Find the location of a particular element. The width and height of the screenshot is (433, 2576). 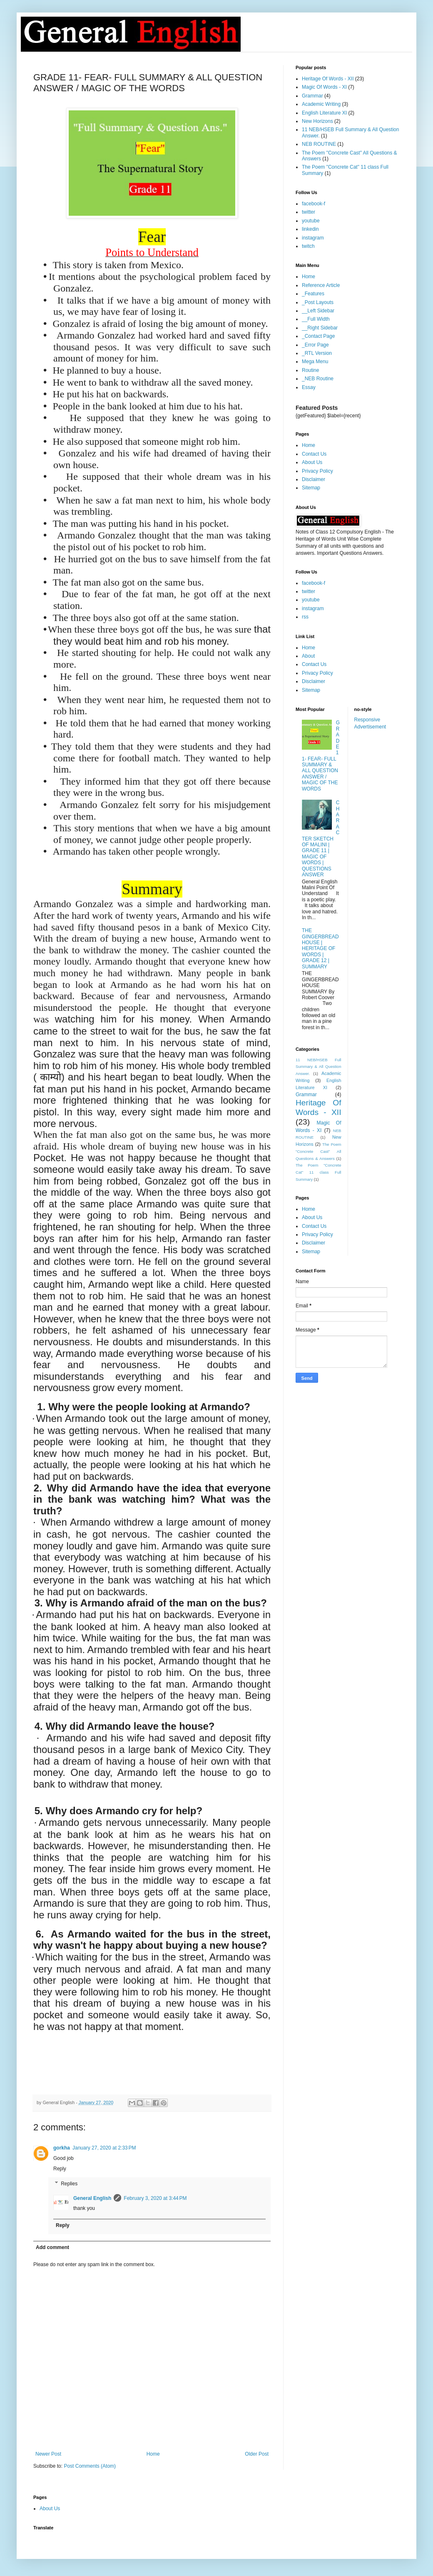

Magic Of Words - XI is located at coordinates (324, 87).